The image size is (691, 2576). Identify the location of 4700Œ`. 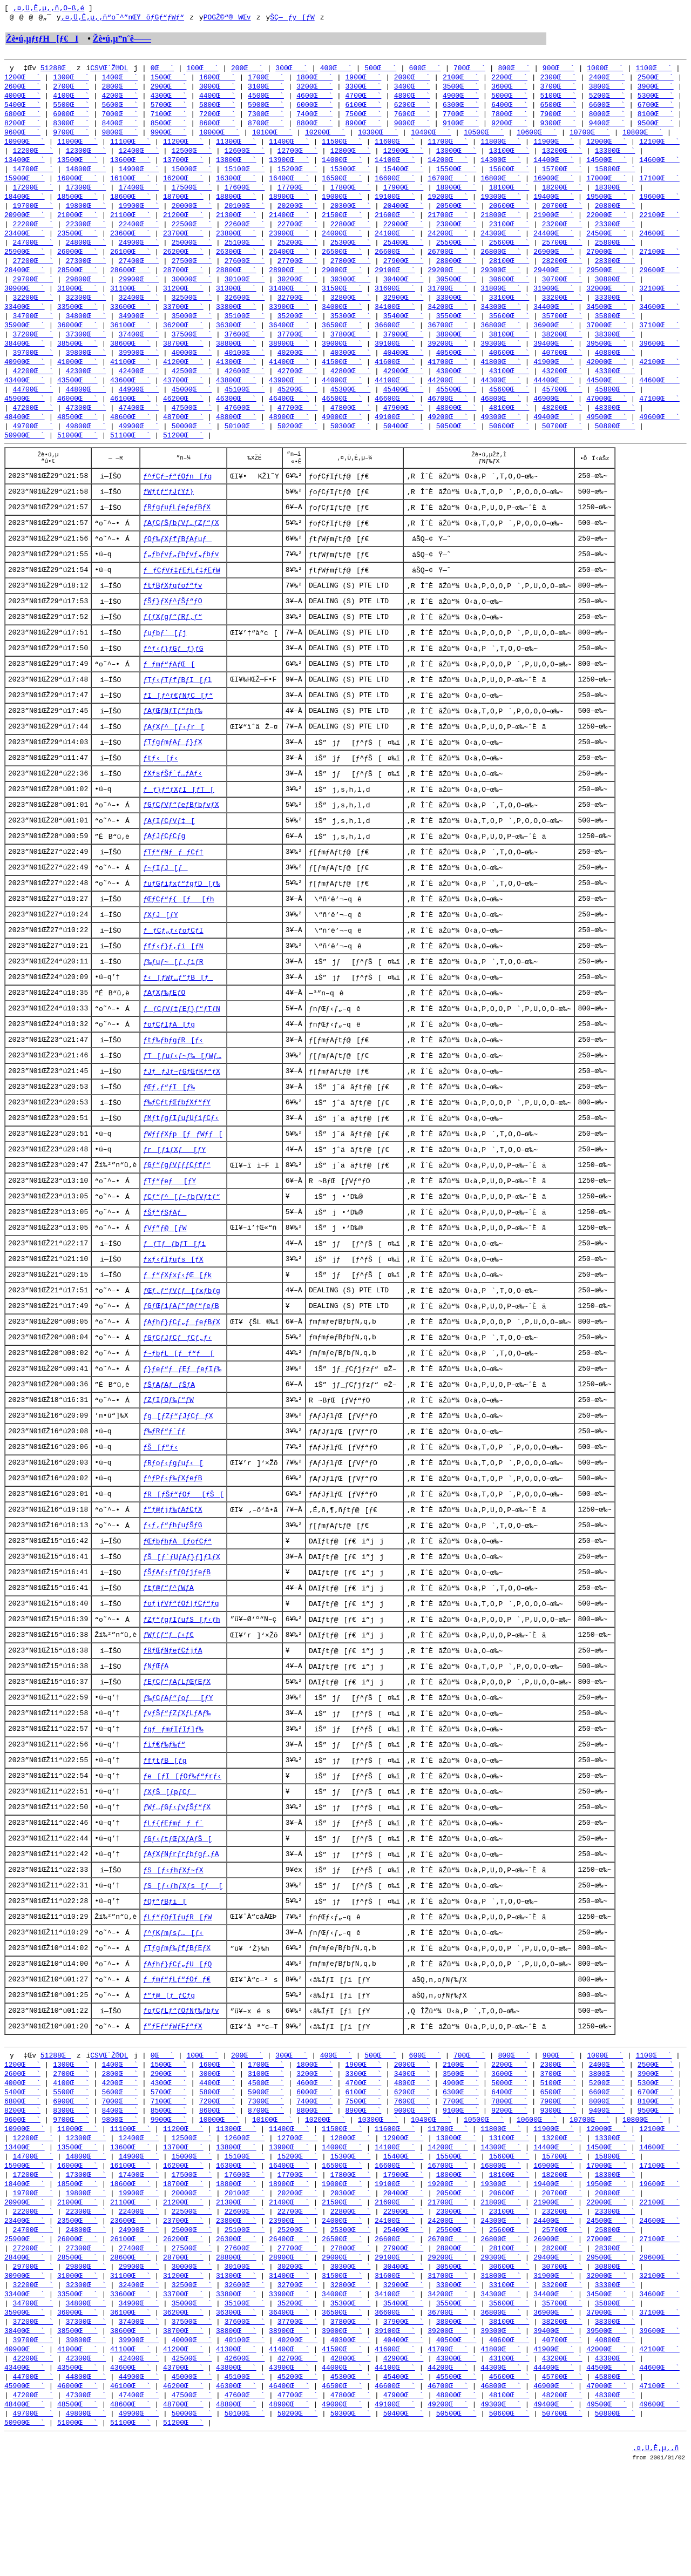
(364, 99).